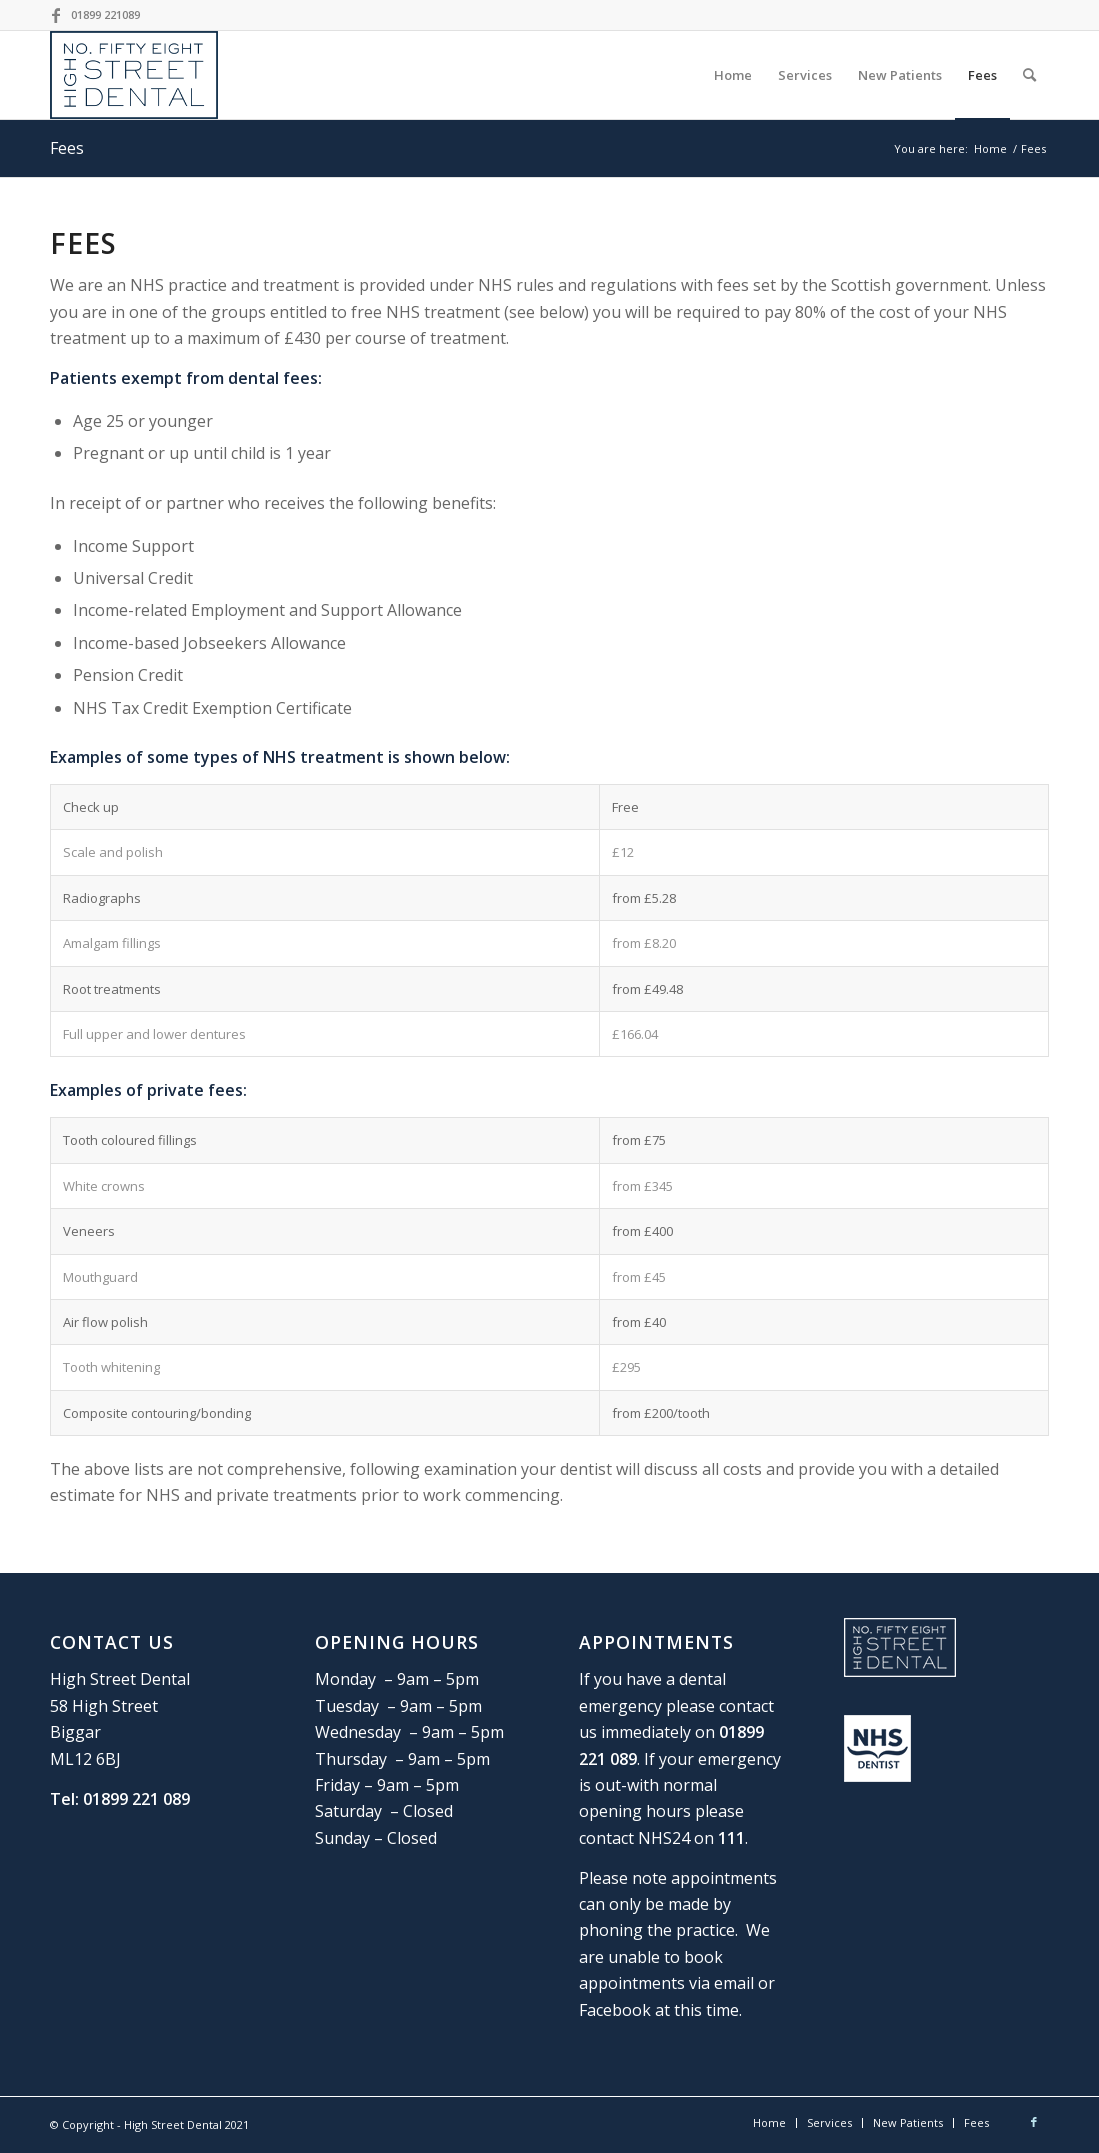  Describe the element at coordinates (67, 148) in the screenshot. I see `Fees` at that location.